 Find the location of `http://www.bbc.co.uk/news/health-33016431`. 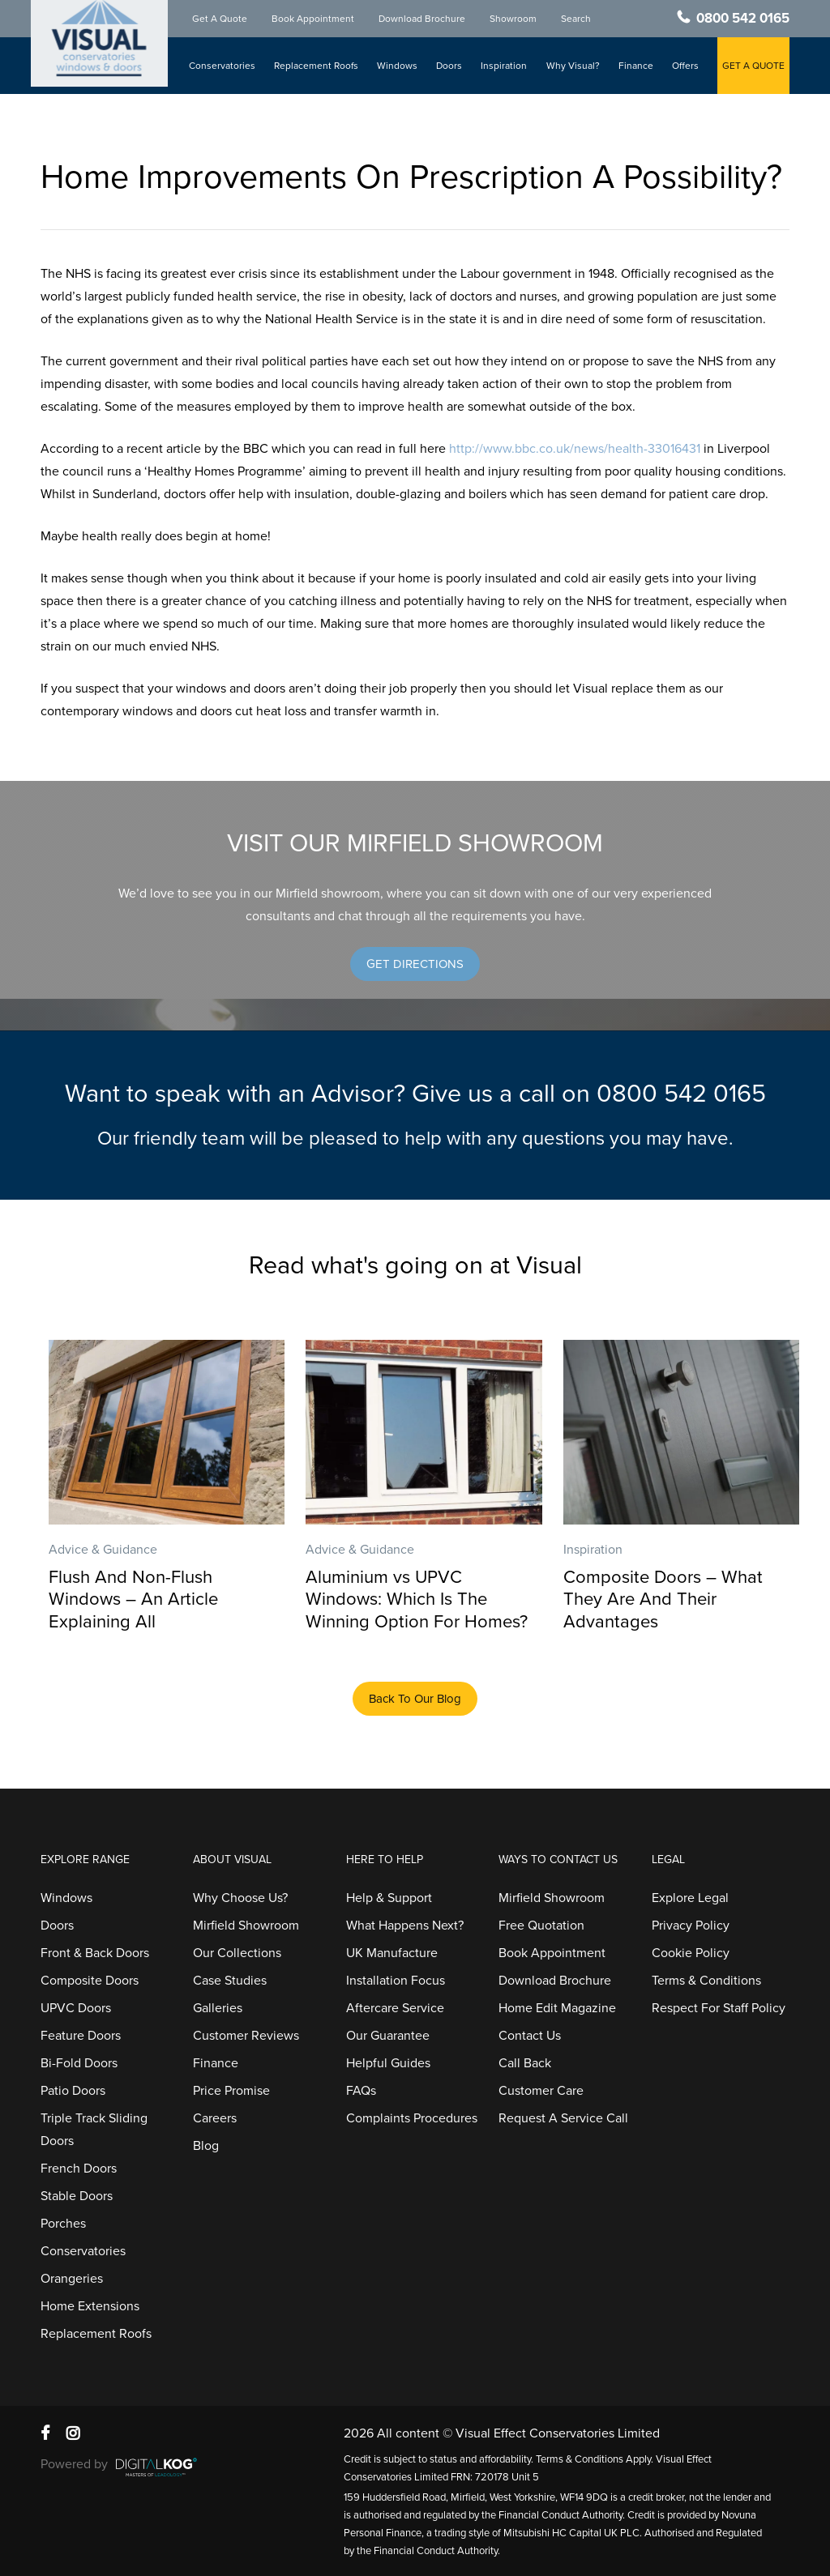

http://www.bbc.co.uk/news/health-33016431 is located at coordinates (574, 449).